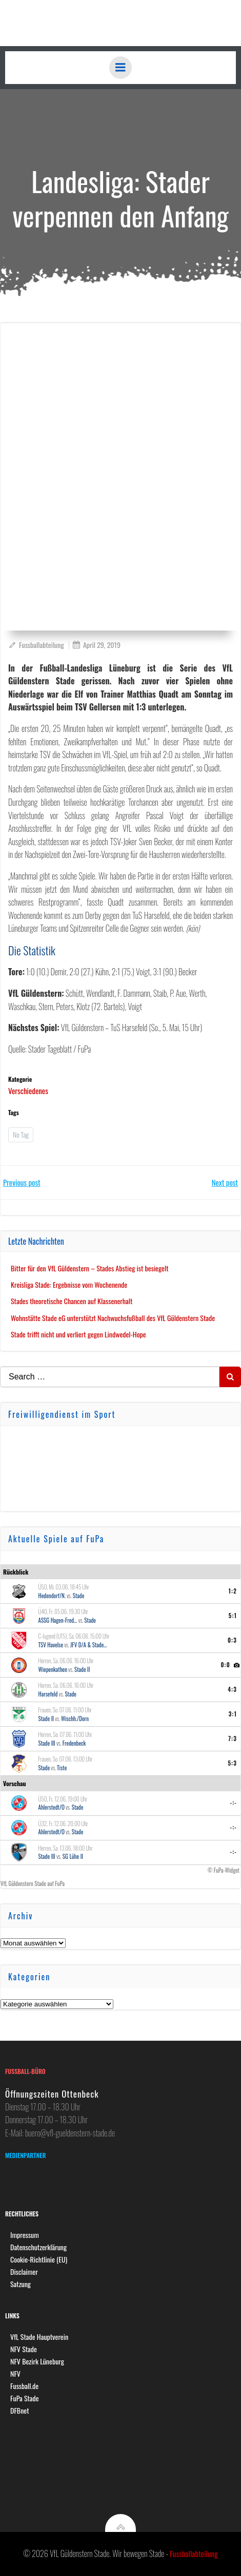 The height and width of the screenshot is (2576, 241). I want to click on 5:3, so click(232, 1763).